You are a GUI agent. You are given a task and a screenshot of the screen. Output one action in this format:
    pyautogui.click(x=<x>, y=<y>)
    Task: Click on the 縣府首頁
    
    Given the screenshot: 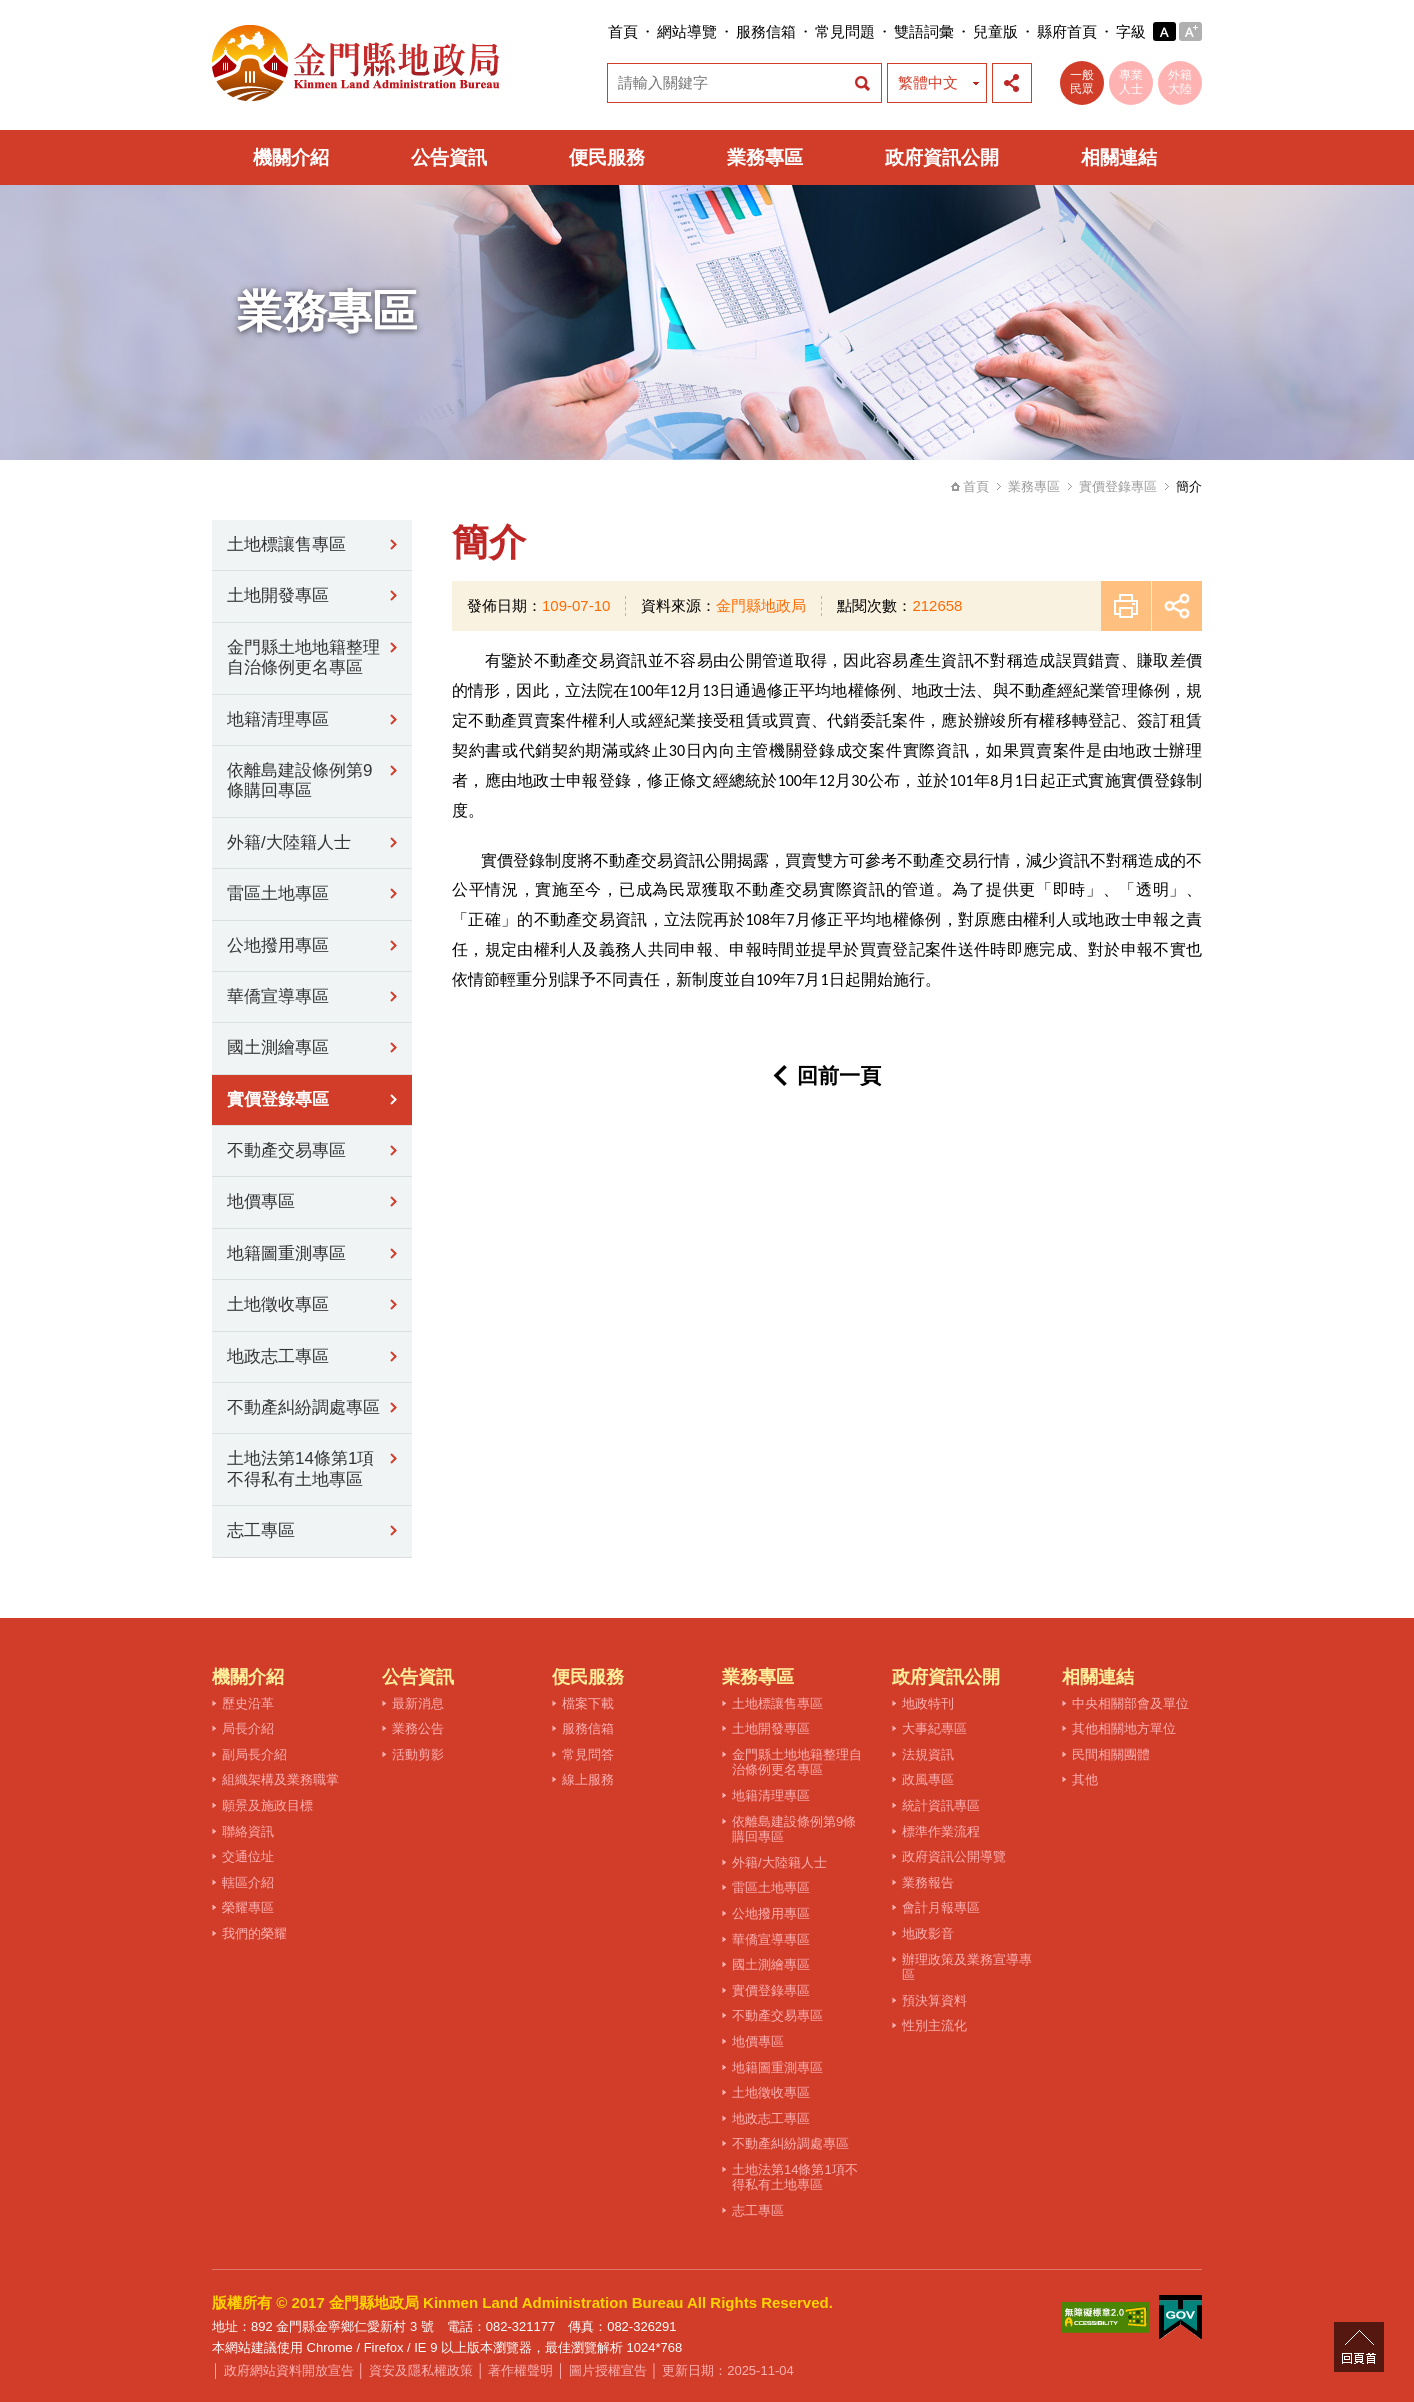 What is the action you would take?
    pyautogui.click(x=1067, y=31)
    